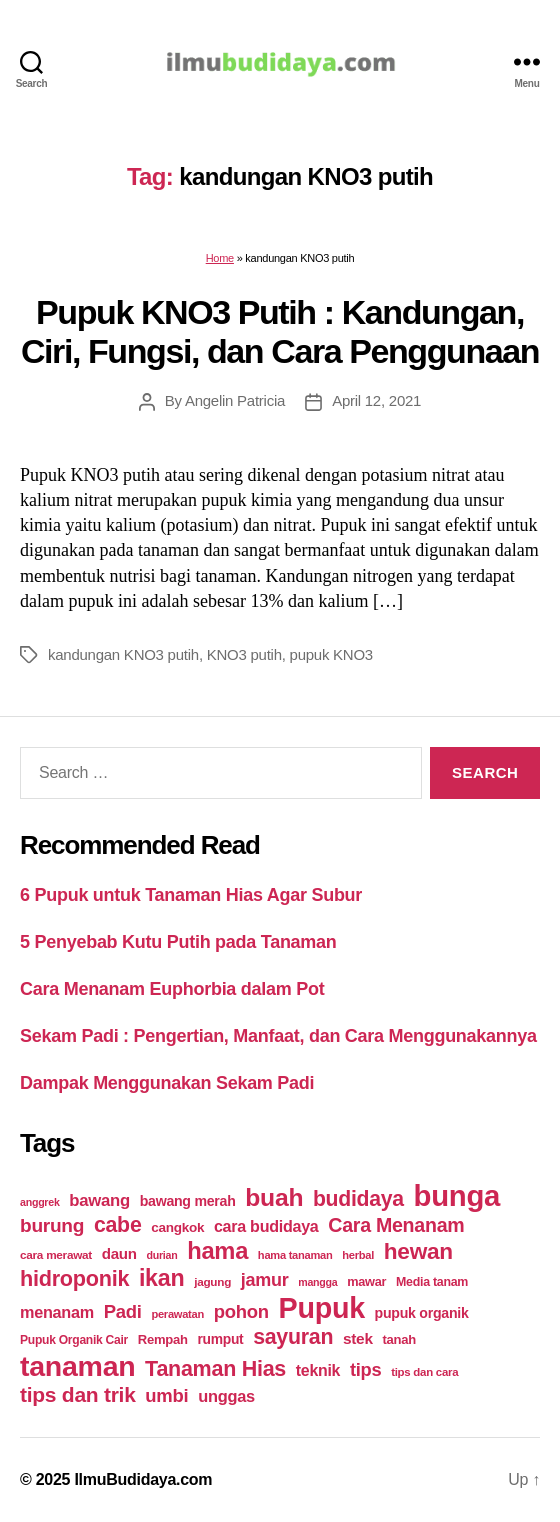  What do you see at coordinates (322, 1308) in the screenshot?
I see `Pupuk [Pupuk (229 items)]` at bounding box center [322, 1308].